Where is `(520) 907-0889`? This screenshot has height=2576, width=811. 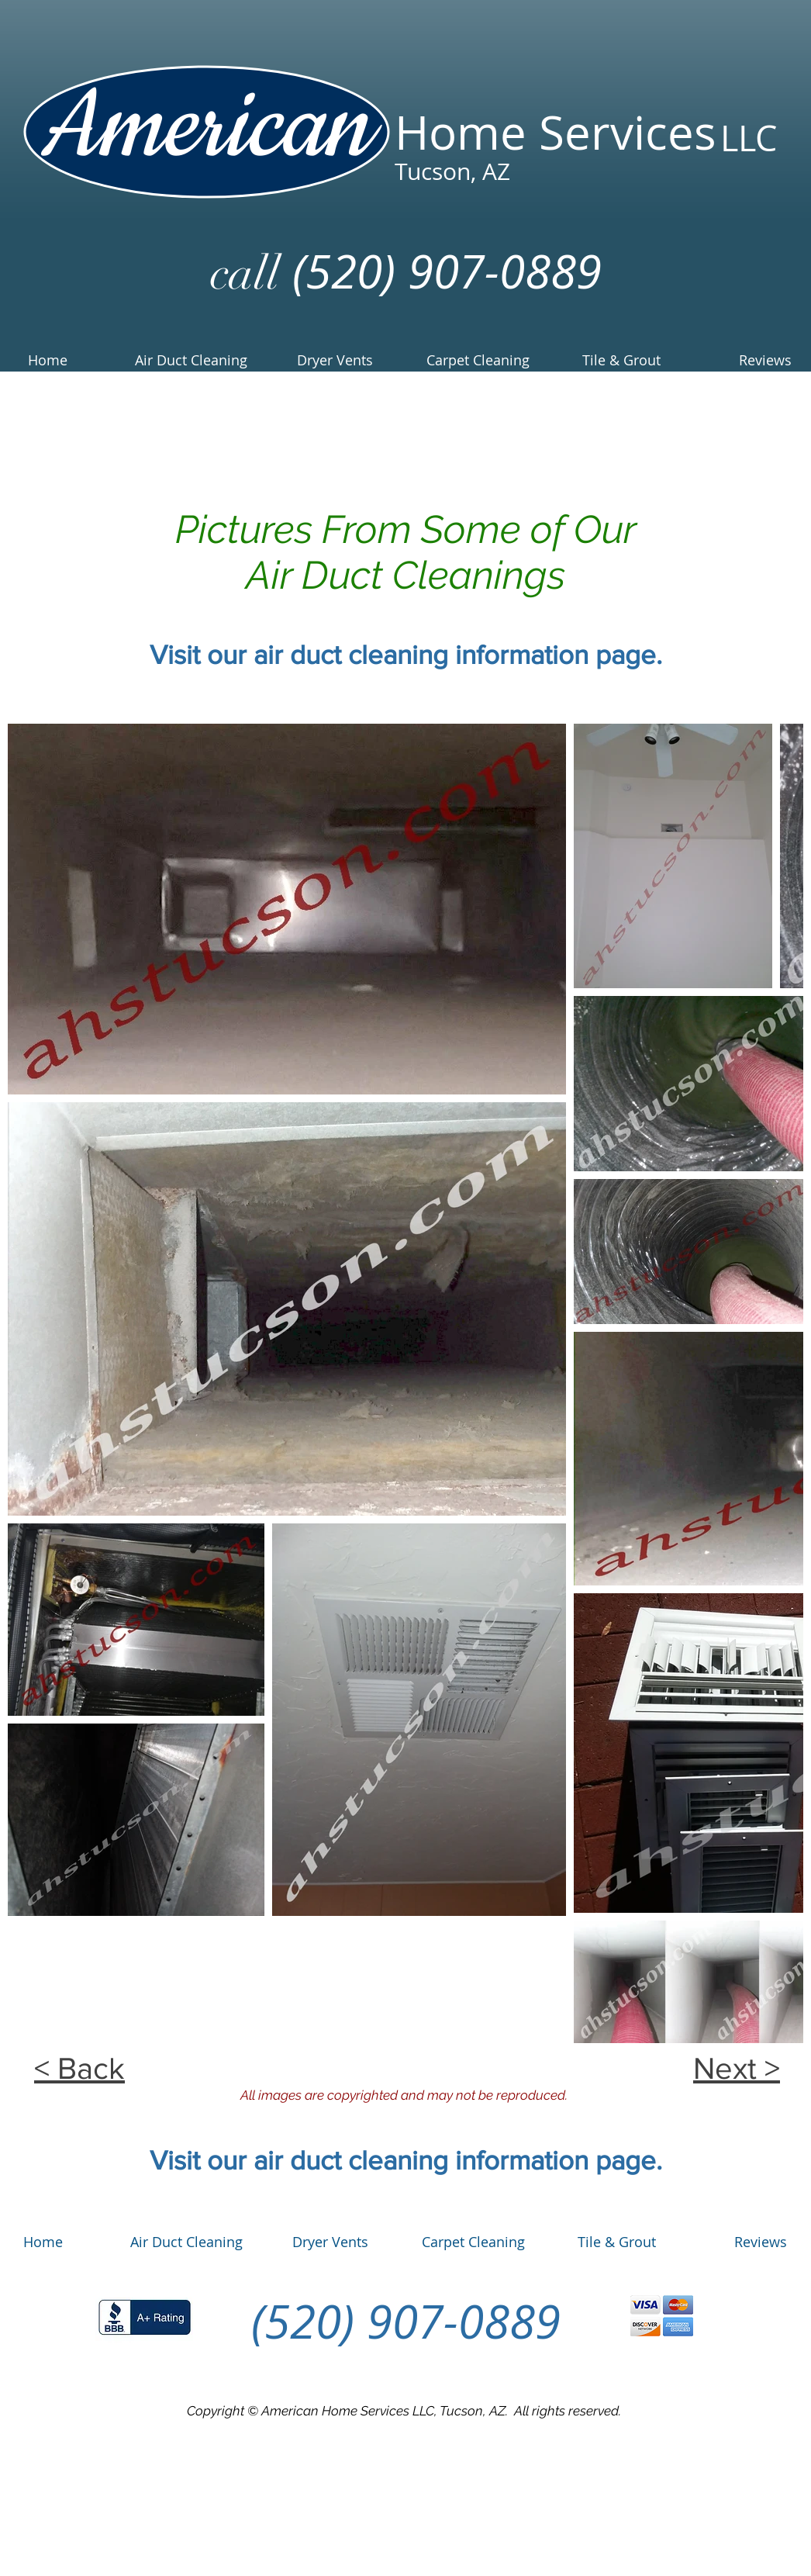
(520) 907-0889 is located at coordinates (441, 271).